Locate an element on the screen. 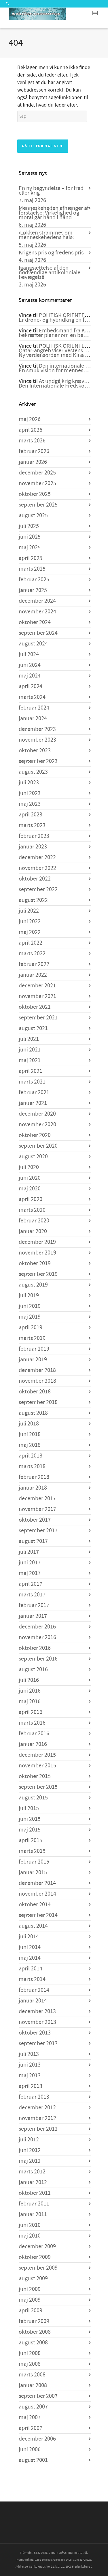 The width and height of the screenshot is (108, 2576). maj 2010 is located at coordinates (30, 2236).